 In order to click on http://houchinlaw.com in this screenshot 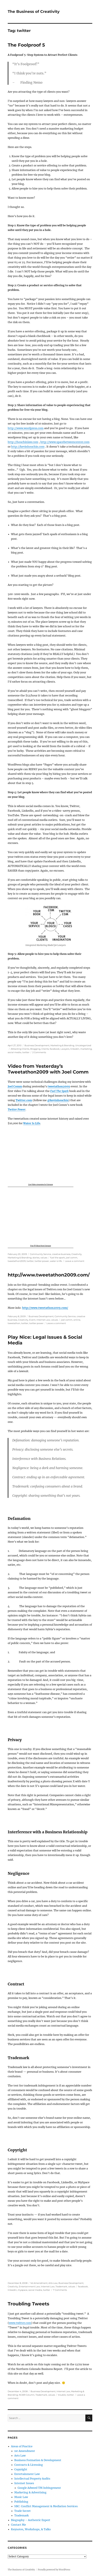, I will do `click(23, 442)`.